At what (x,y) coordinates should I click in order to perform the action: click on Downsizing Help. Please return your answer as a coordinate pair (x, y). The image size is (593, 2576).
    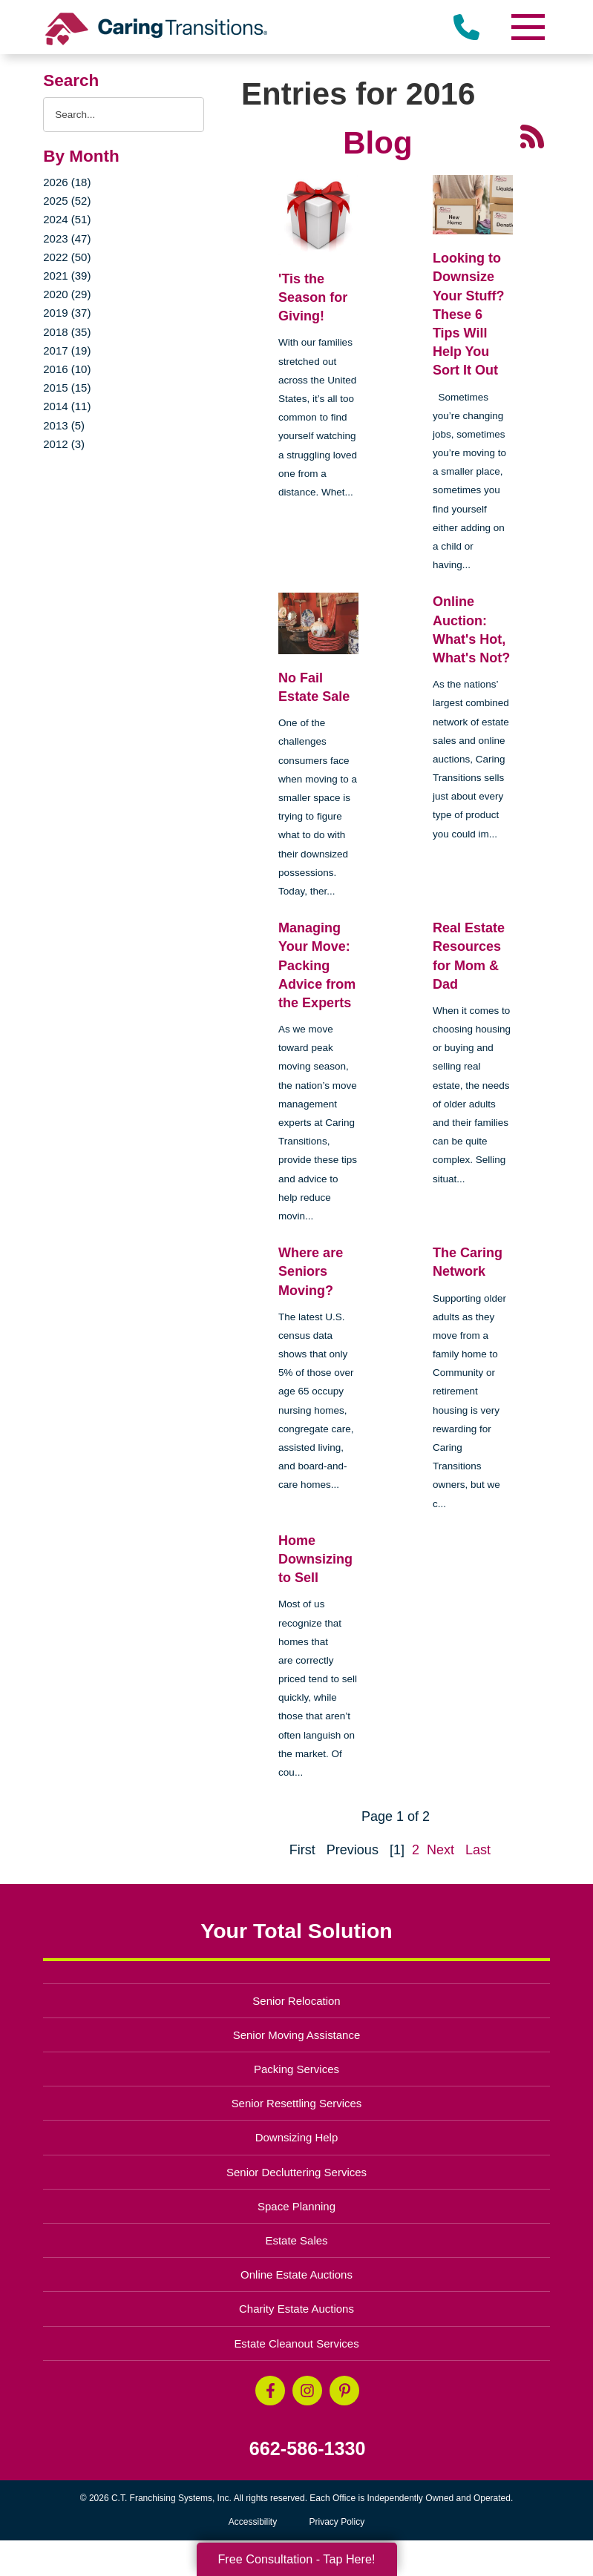
    Looking at the image, I should click on (296, 2137).